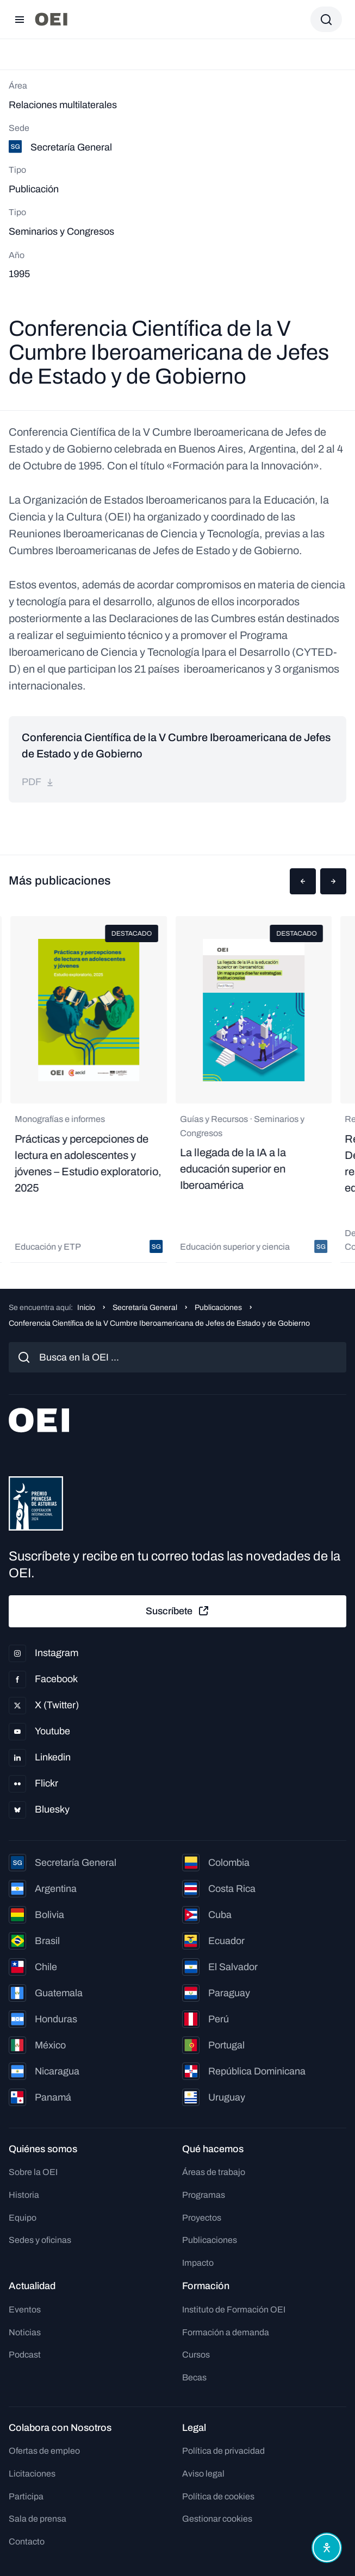  I want to click on Historia, so click(24, 2194).